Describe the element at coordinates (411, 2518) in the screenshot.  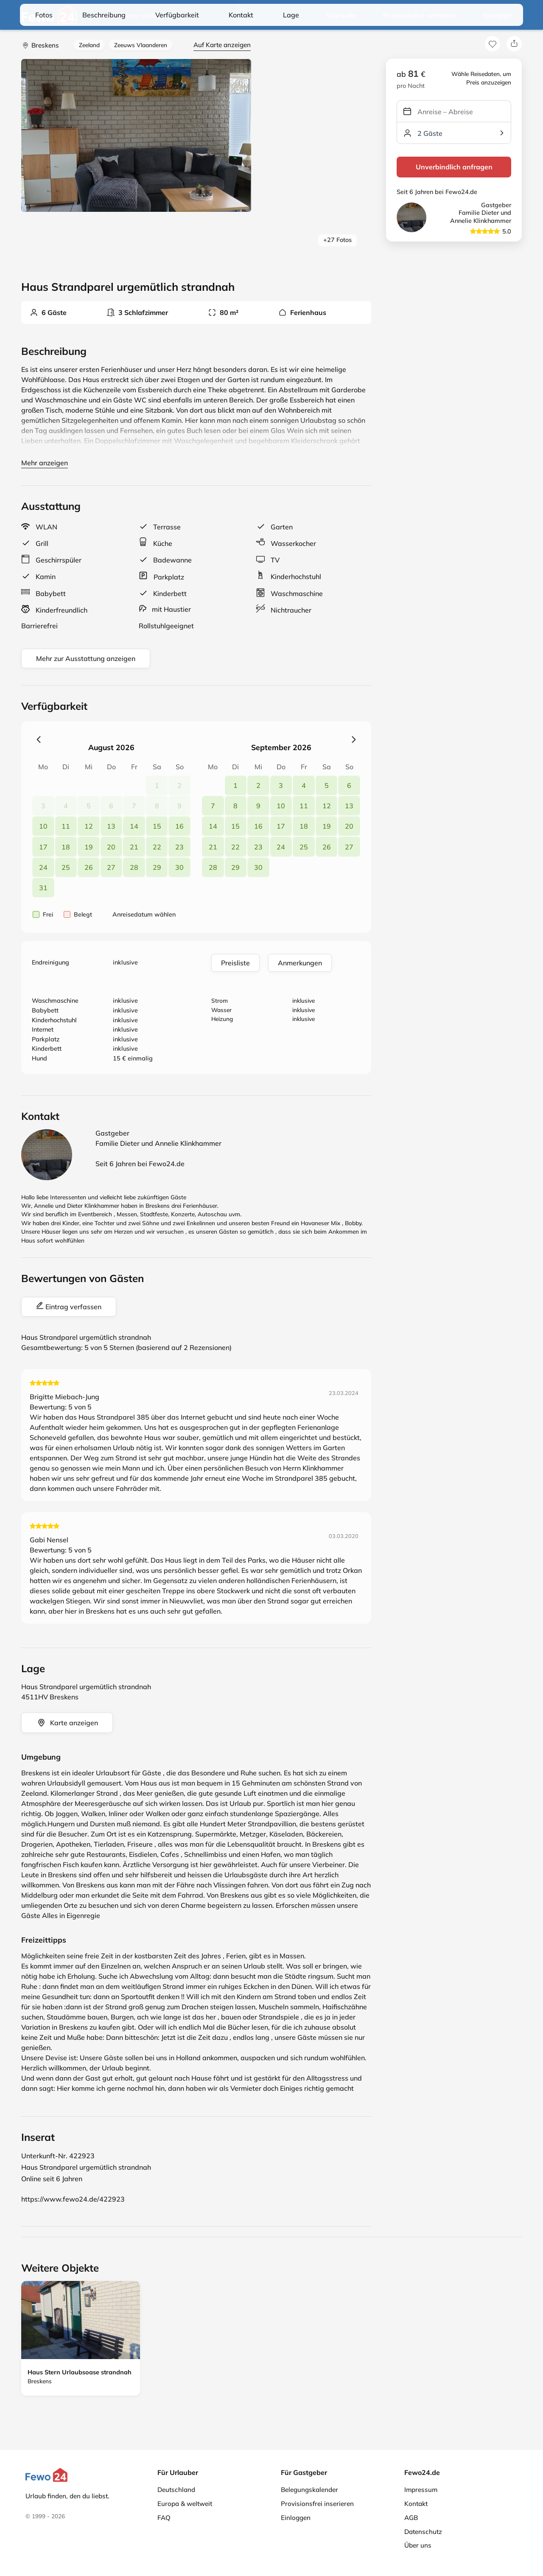
I see `AGB` at that location.